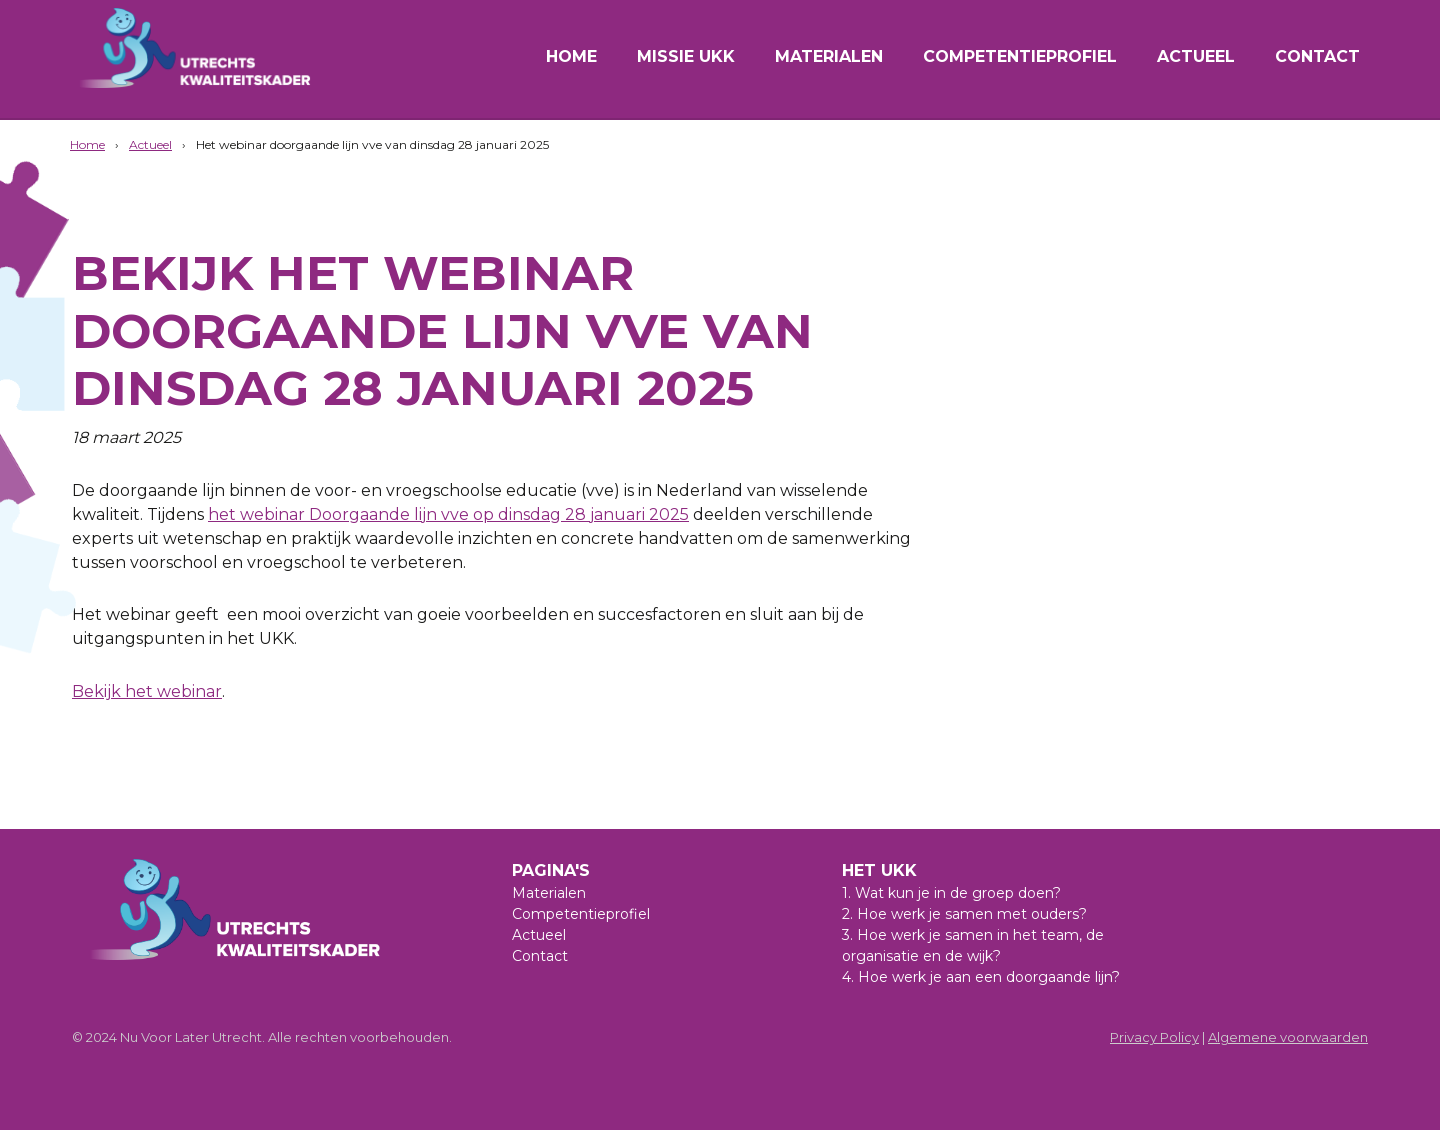 The width and height of the screenshot is (1440, 1130). What do you see at coordinates (964, 914) in the screenshot?
I see `2. Hoe werk je samen met ouders?` at bounding box center [964, 914].